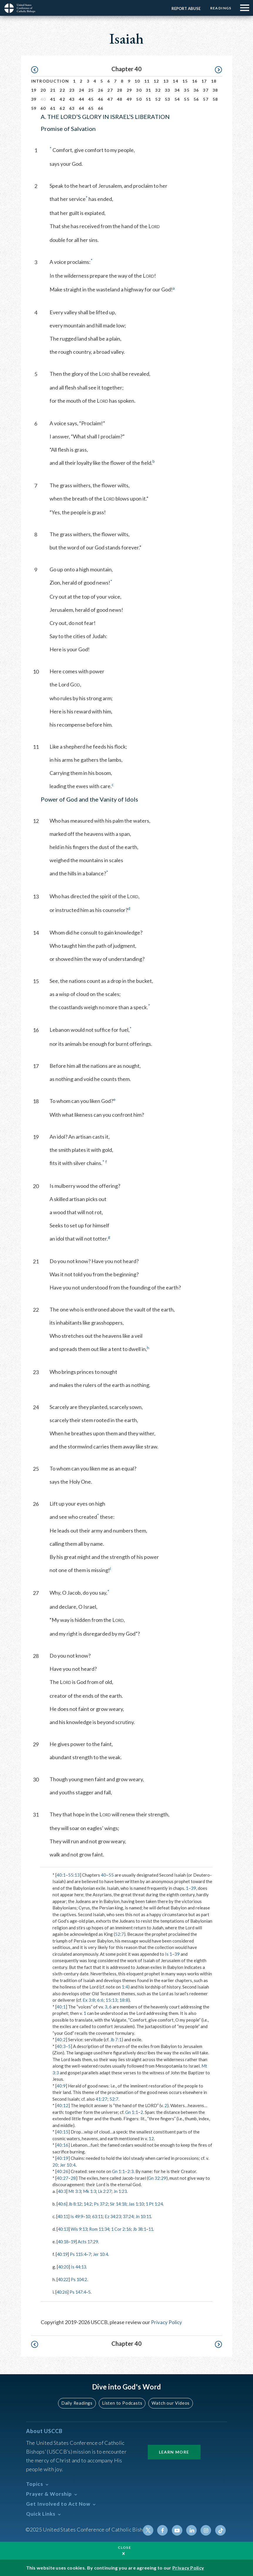 The height and width of the screenshot is (2576, 253). What do you see at coordinates (80, 2265) in the screenshot?
I see `Is 44:13` at bounding box center [80, 2265].